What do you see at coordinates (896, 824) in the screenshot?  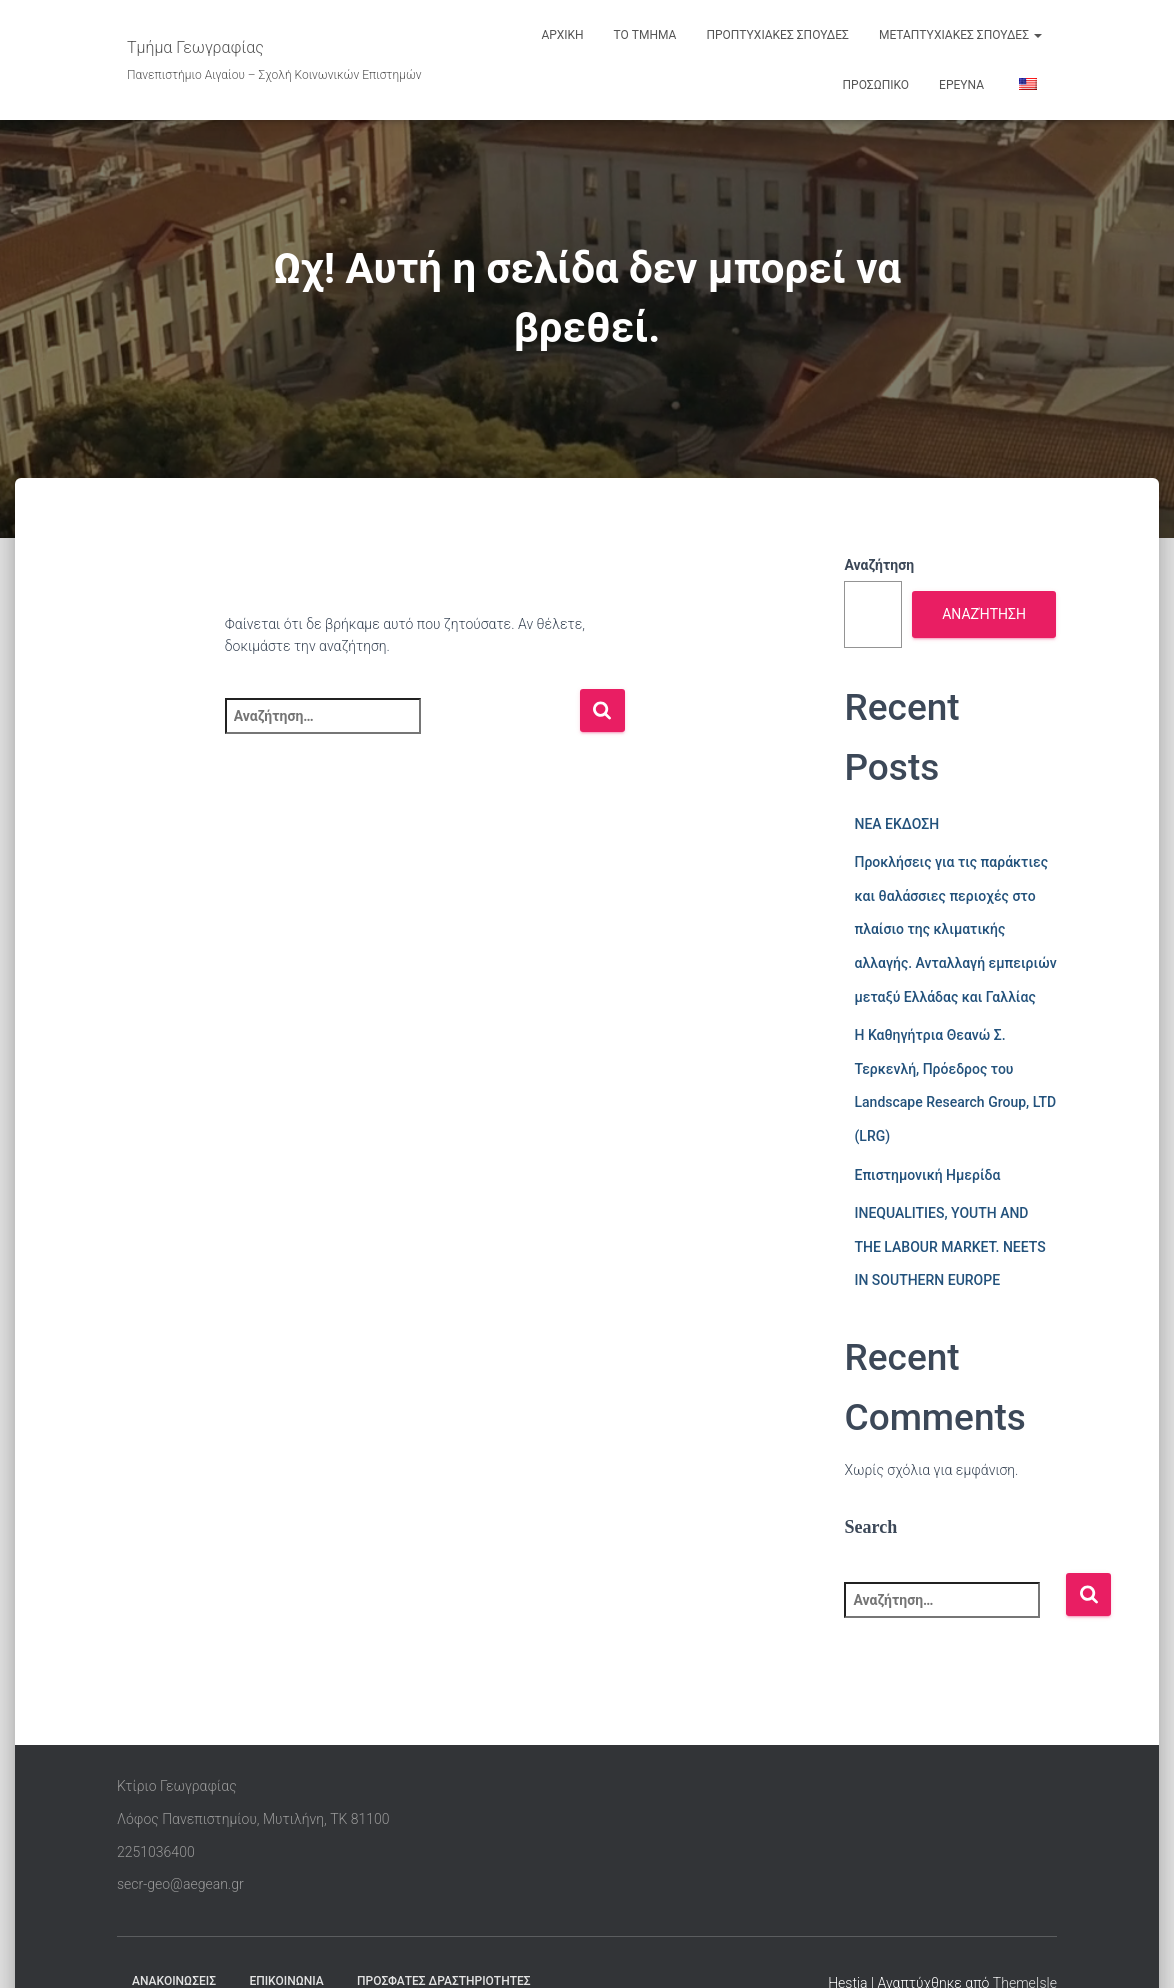 I see `ΝΕΑ ΕΚΔΟΣΗ` at bounding box center [896, 824].